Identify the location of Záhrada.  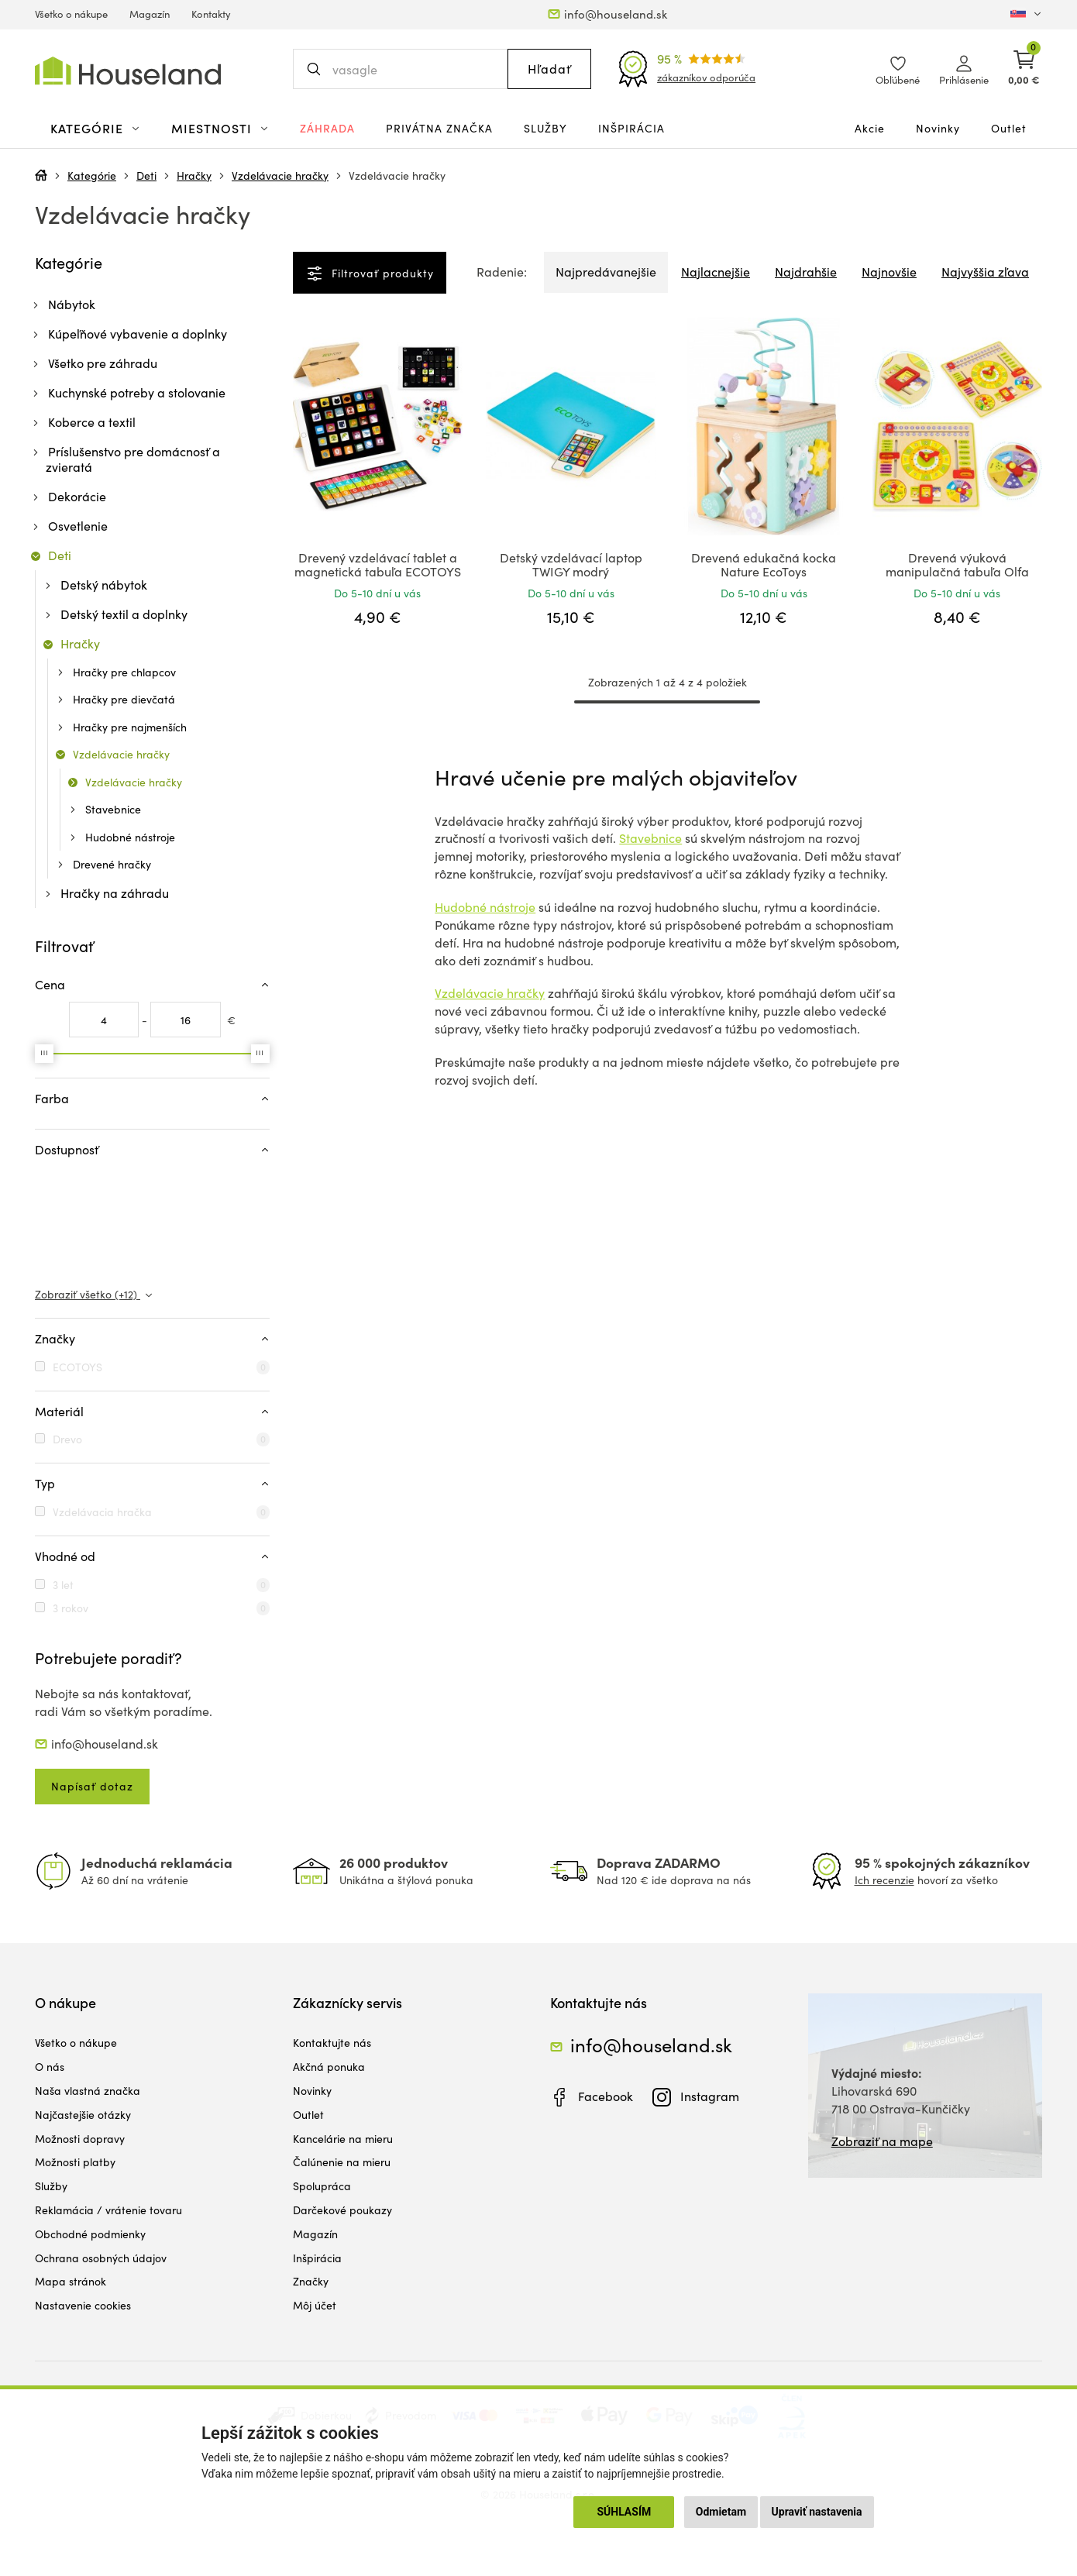
(327, 128).